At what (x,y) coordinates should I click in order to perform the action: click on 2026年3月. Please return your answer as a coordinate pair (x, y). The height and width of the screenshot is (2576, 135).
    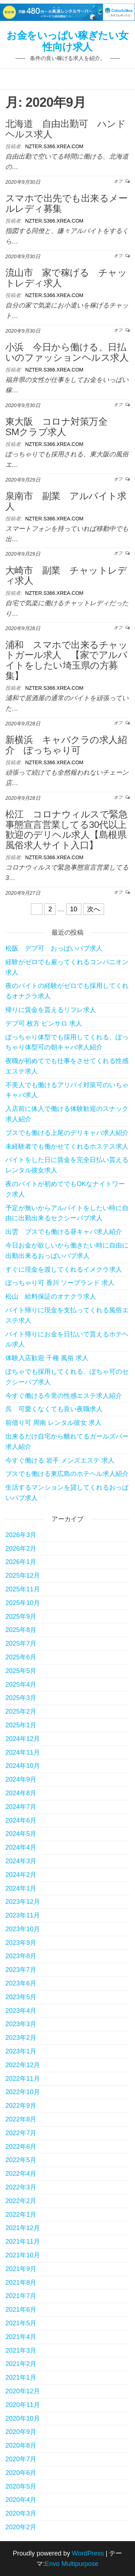
    Looking at the image, I should click on (20, 1534).